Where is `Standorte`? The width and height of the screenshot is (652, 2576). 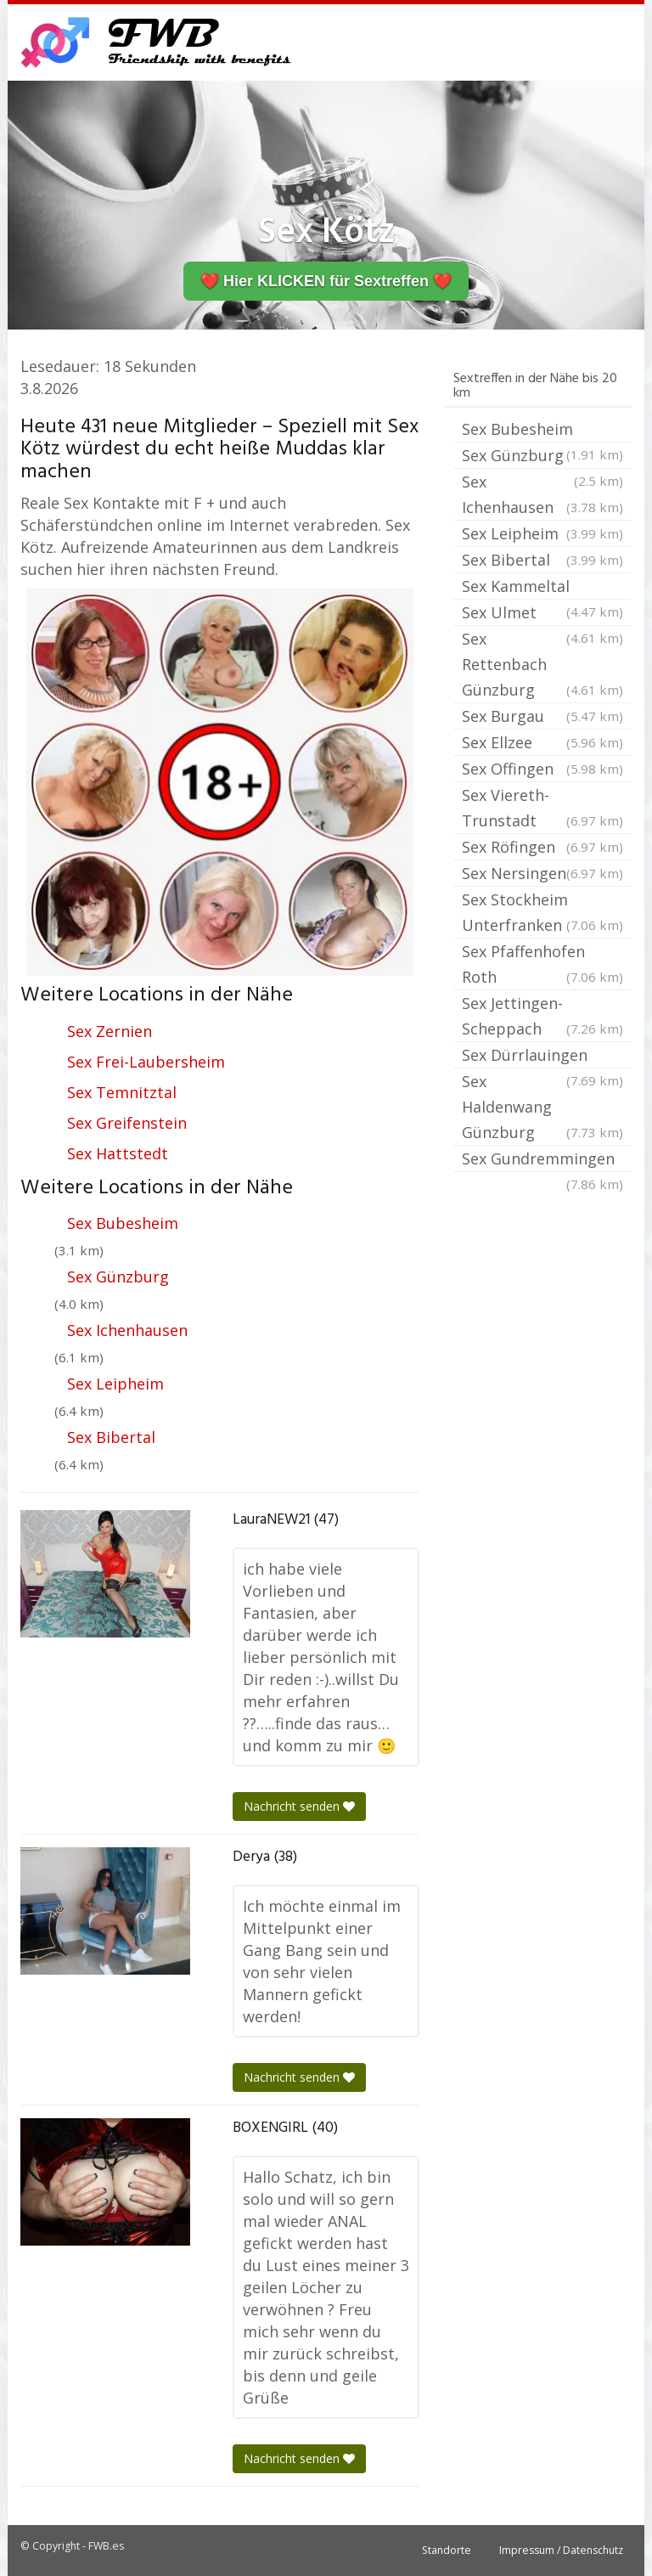 Standorte is located at coordinates (446, 2550).